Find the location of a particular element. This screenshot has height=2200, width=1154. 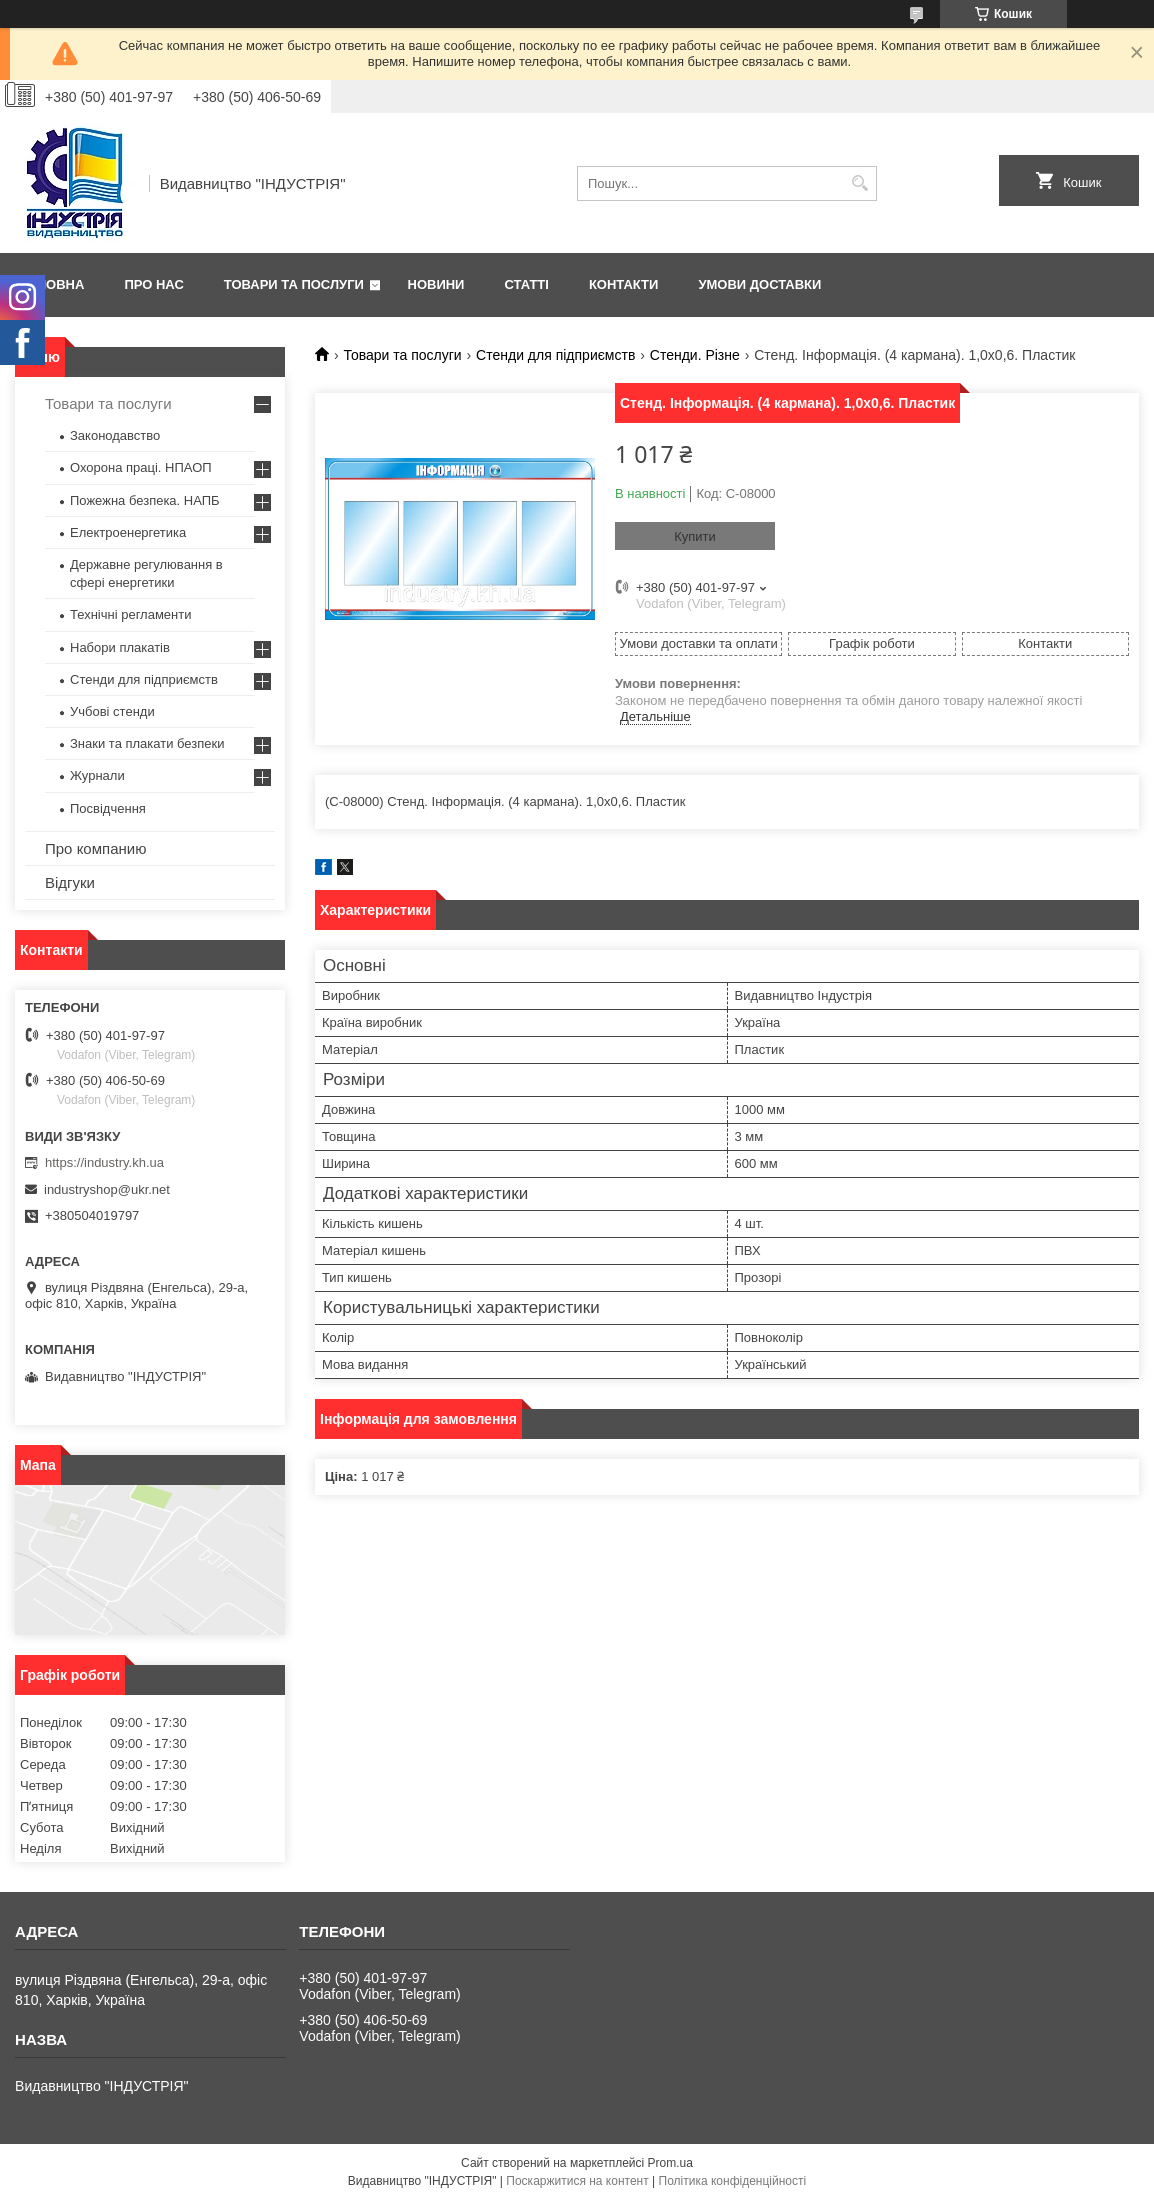

Про компанию is located at coordinates (95, 848).